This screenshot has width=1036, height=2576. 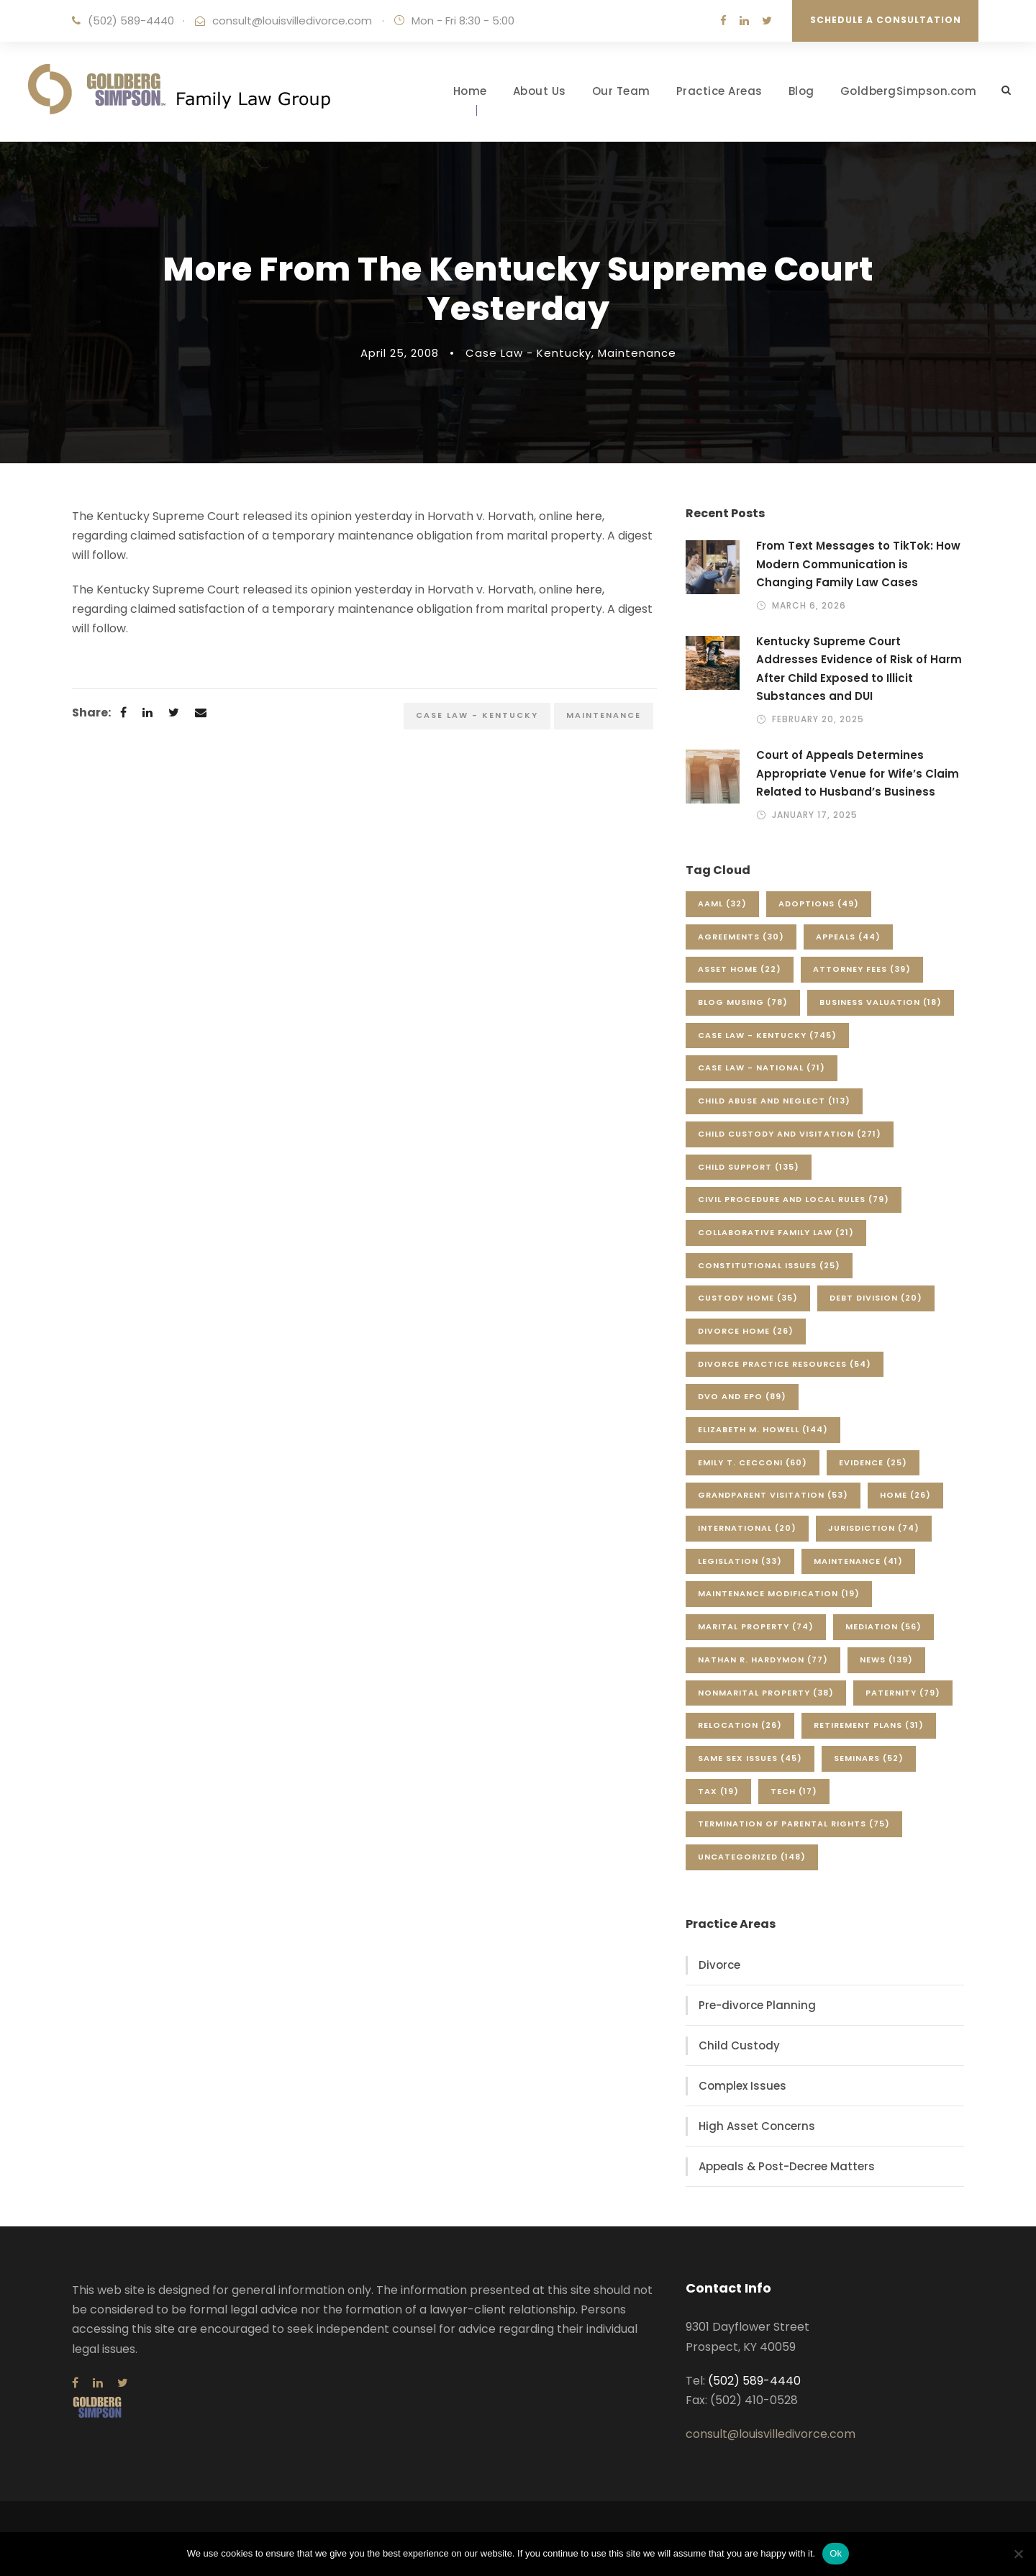 I want to click on (502) 589-4440, so click(x=131, y=20).